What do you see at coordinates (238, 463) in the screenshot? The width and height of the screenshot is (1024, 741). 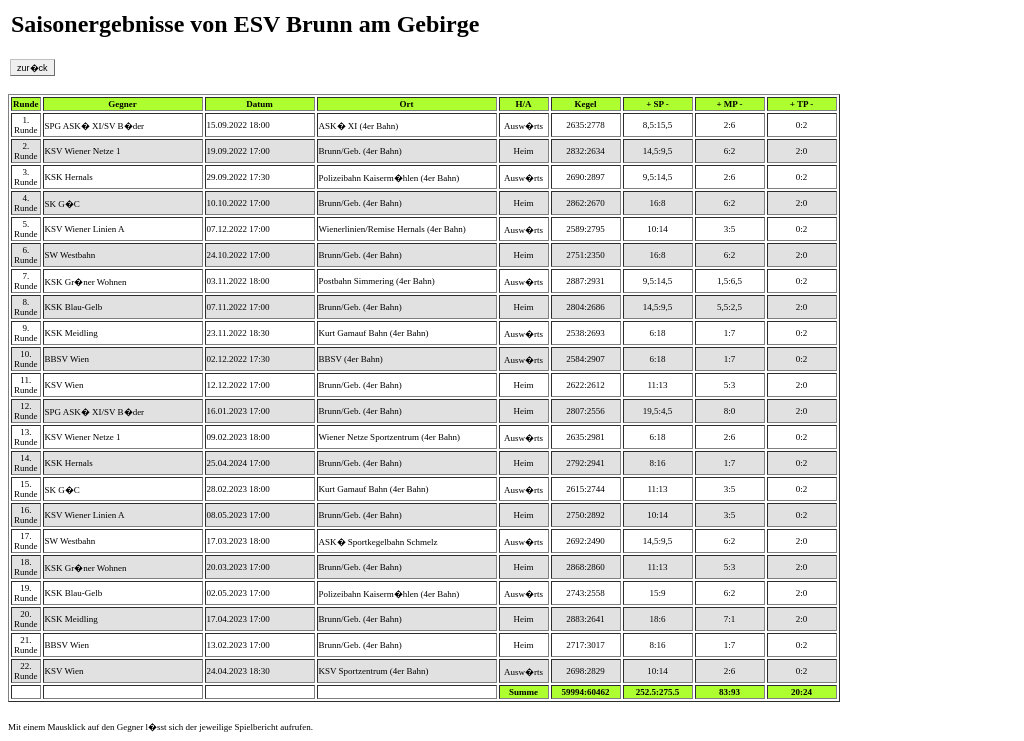 I see `25.04.2024 17:00` at bounding box center [238, 463].